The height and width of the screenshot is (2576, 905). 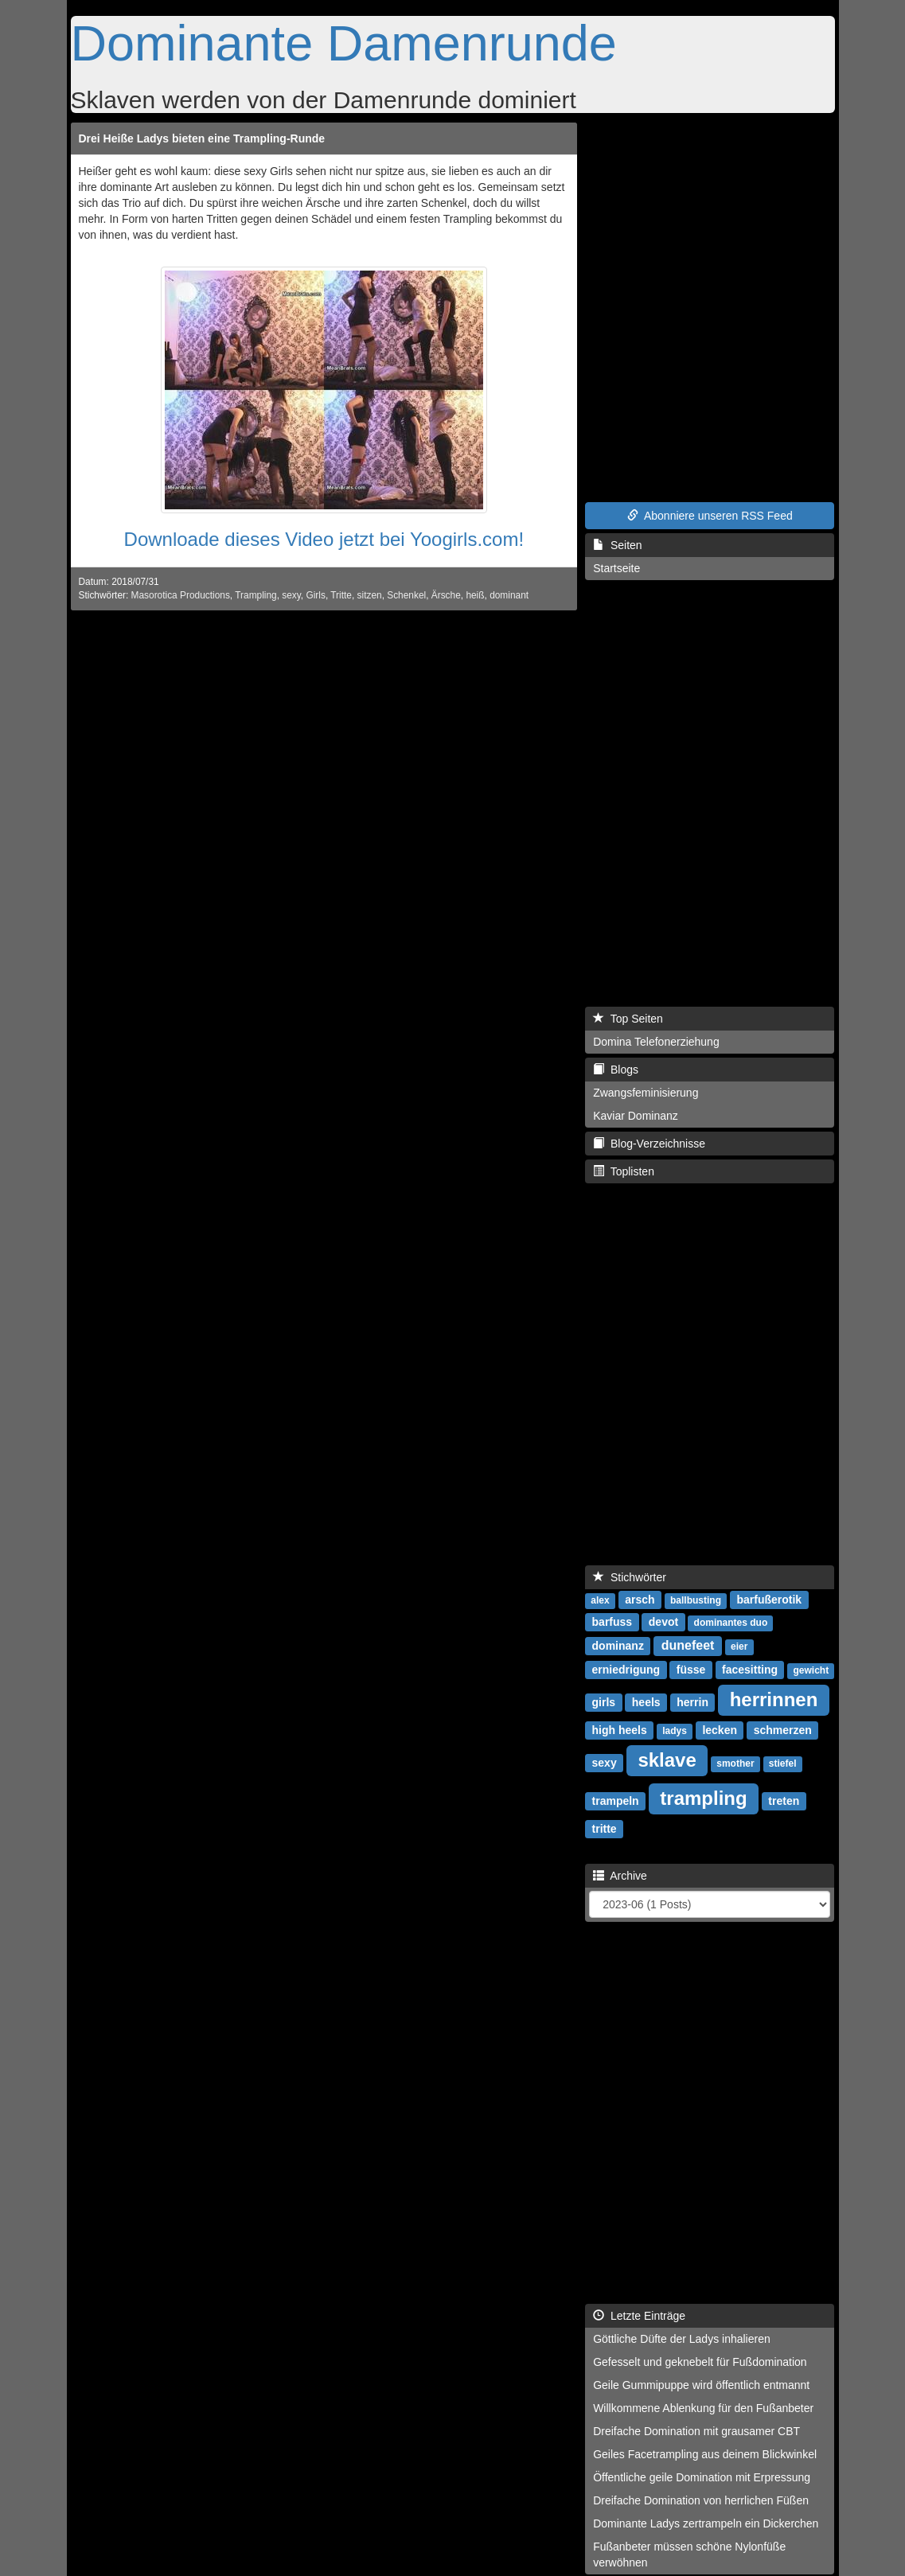 I want to click on sklave, so click(x=667, y=1760).